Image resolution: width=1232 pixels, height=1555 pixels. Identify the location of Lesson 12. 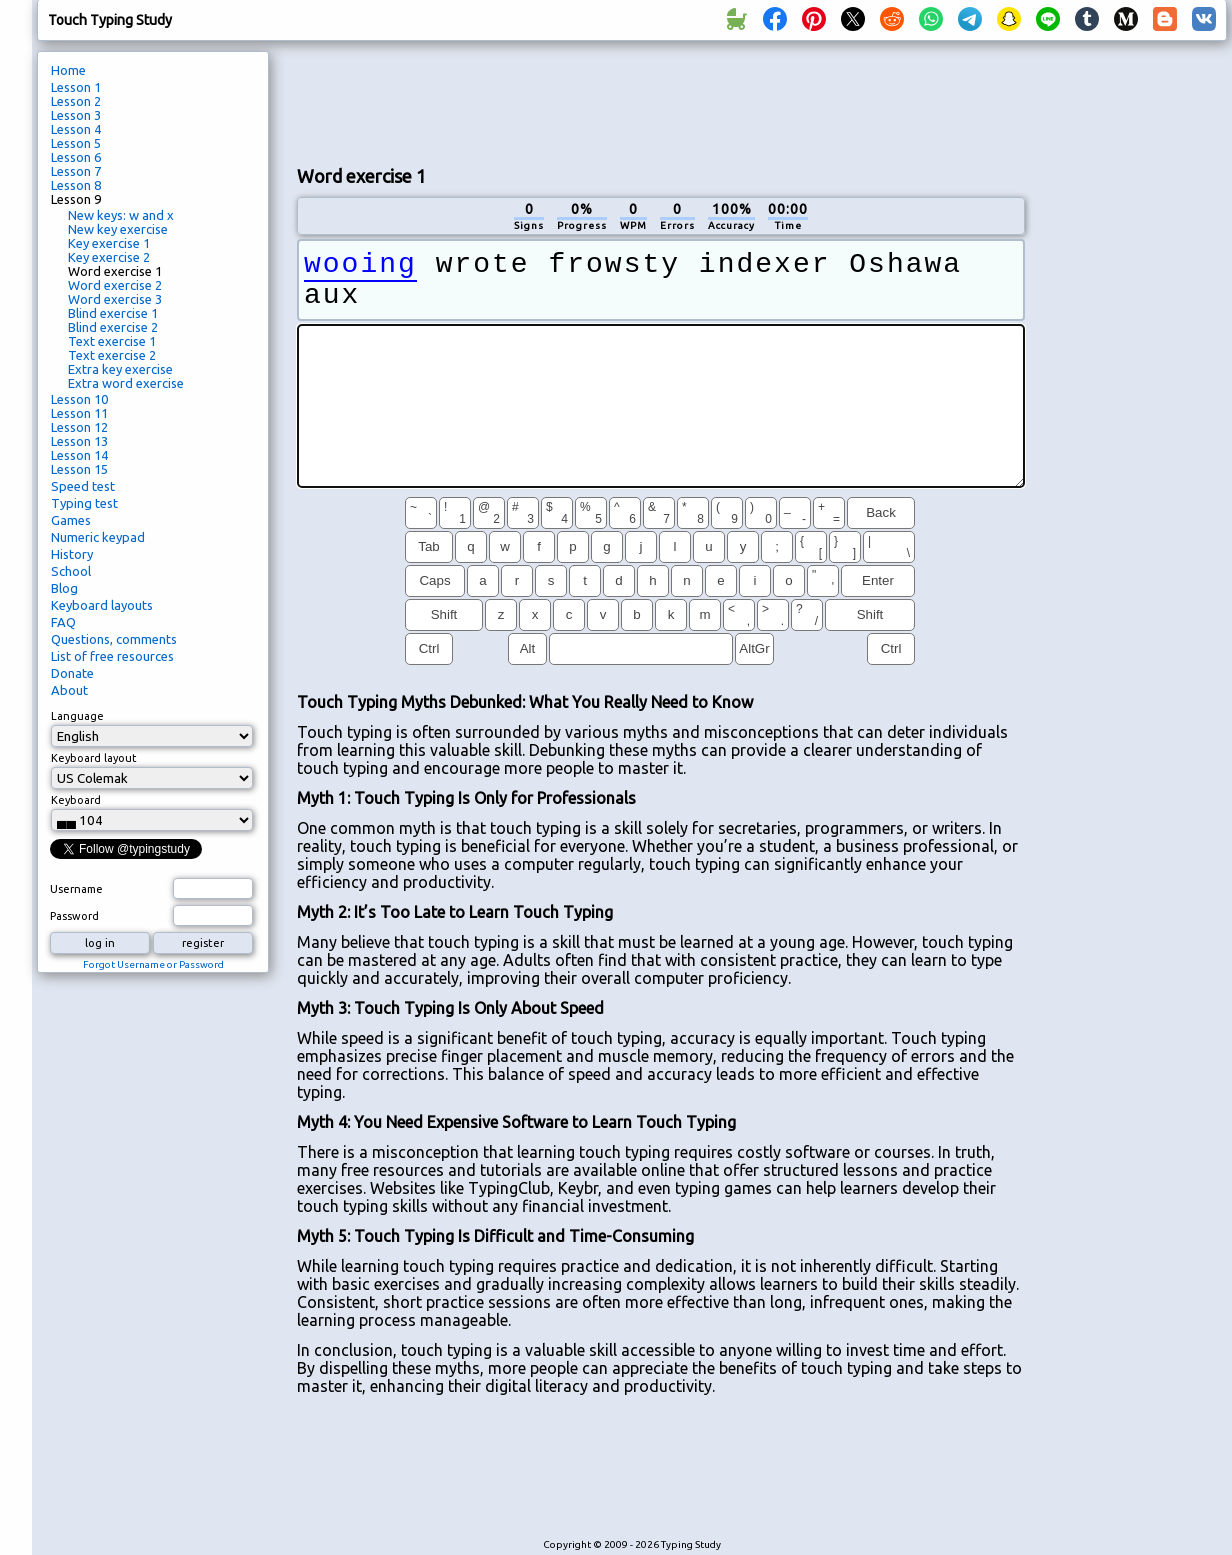
(79, 427).